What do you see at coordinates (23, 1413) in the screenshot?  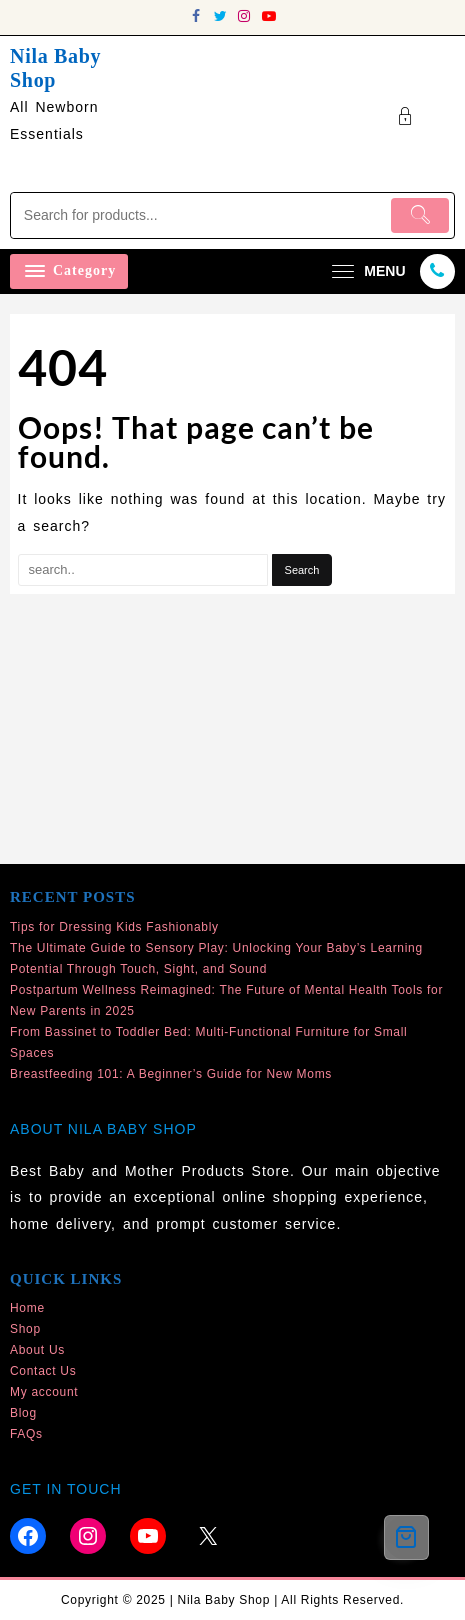 I see `Blog` at bounding box center [23, 1413].